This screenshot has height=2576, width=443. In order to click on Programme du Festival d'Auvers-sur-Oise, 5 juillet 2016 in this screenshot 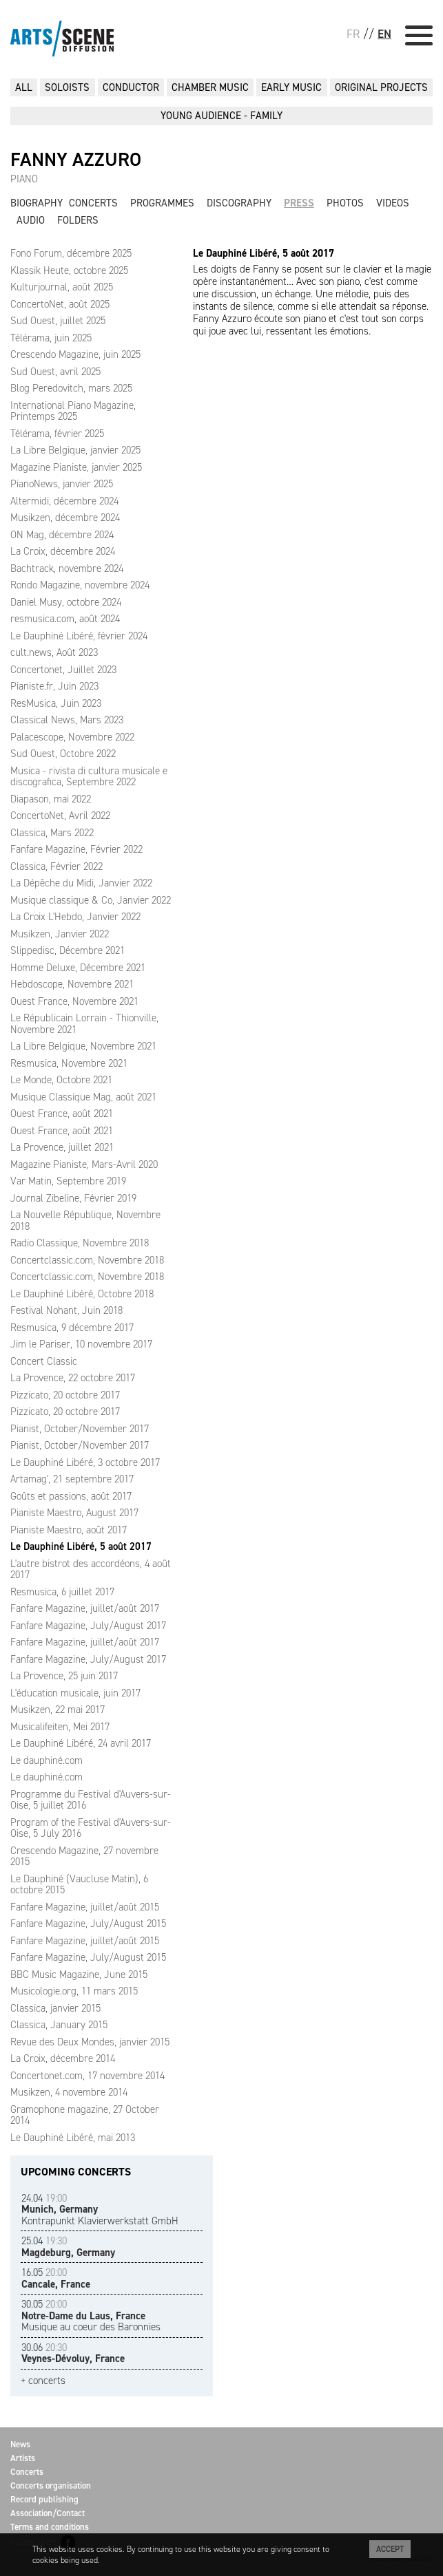, I will do `click(90, 1800)`.